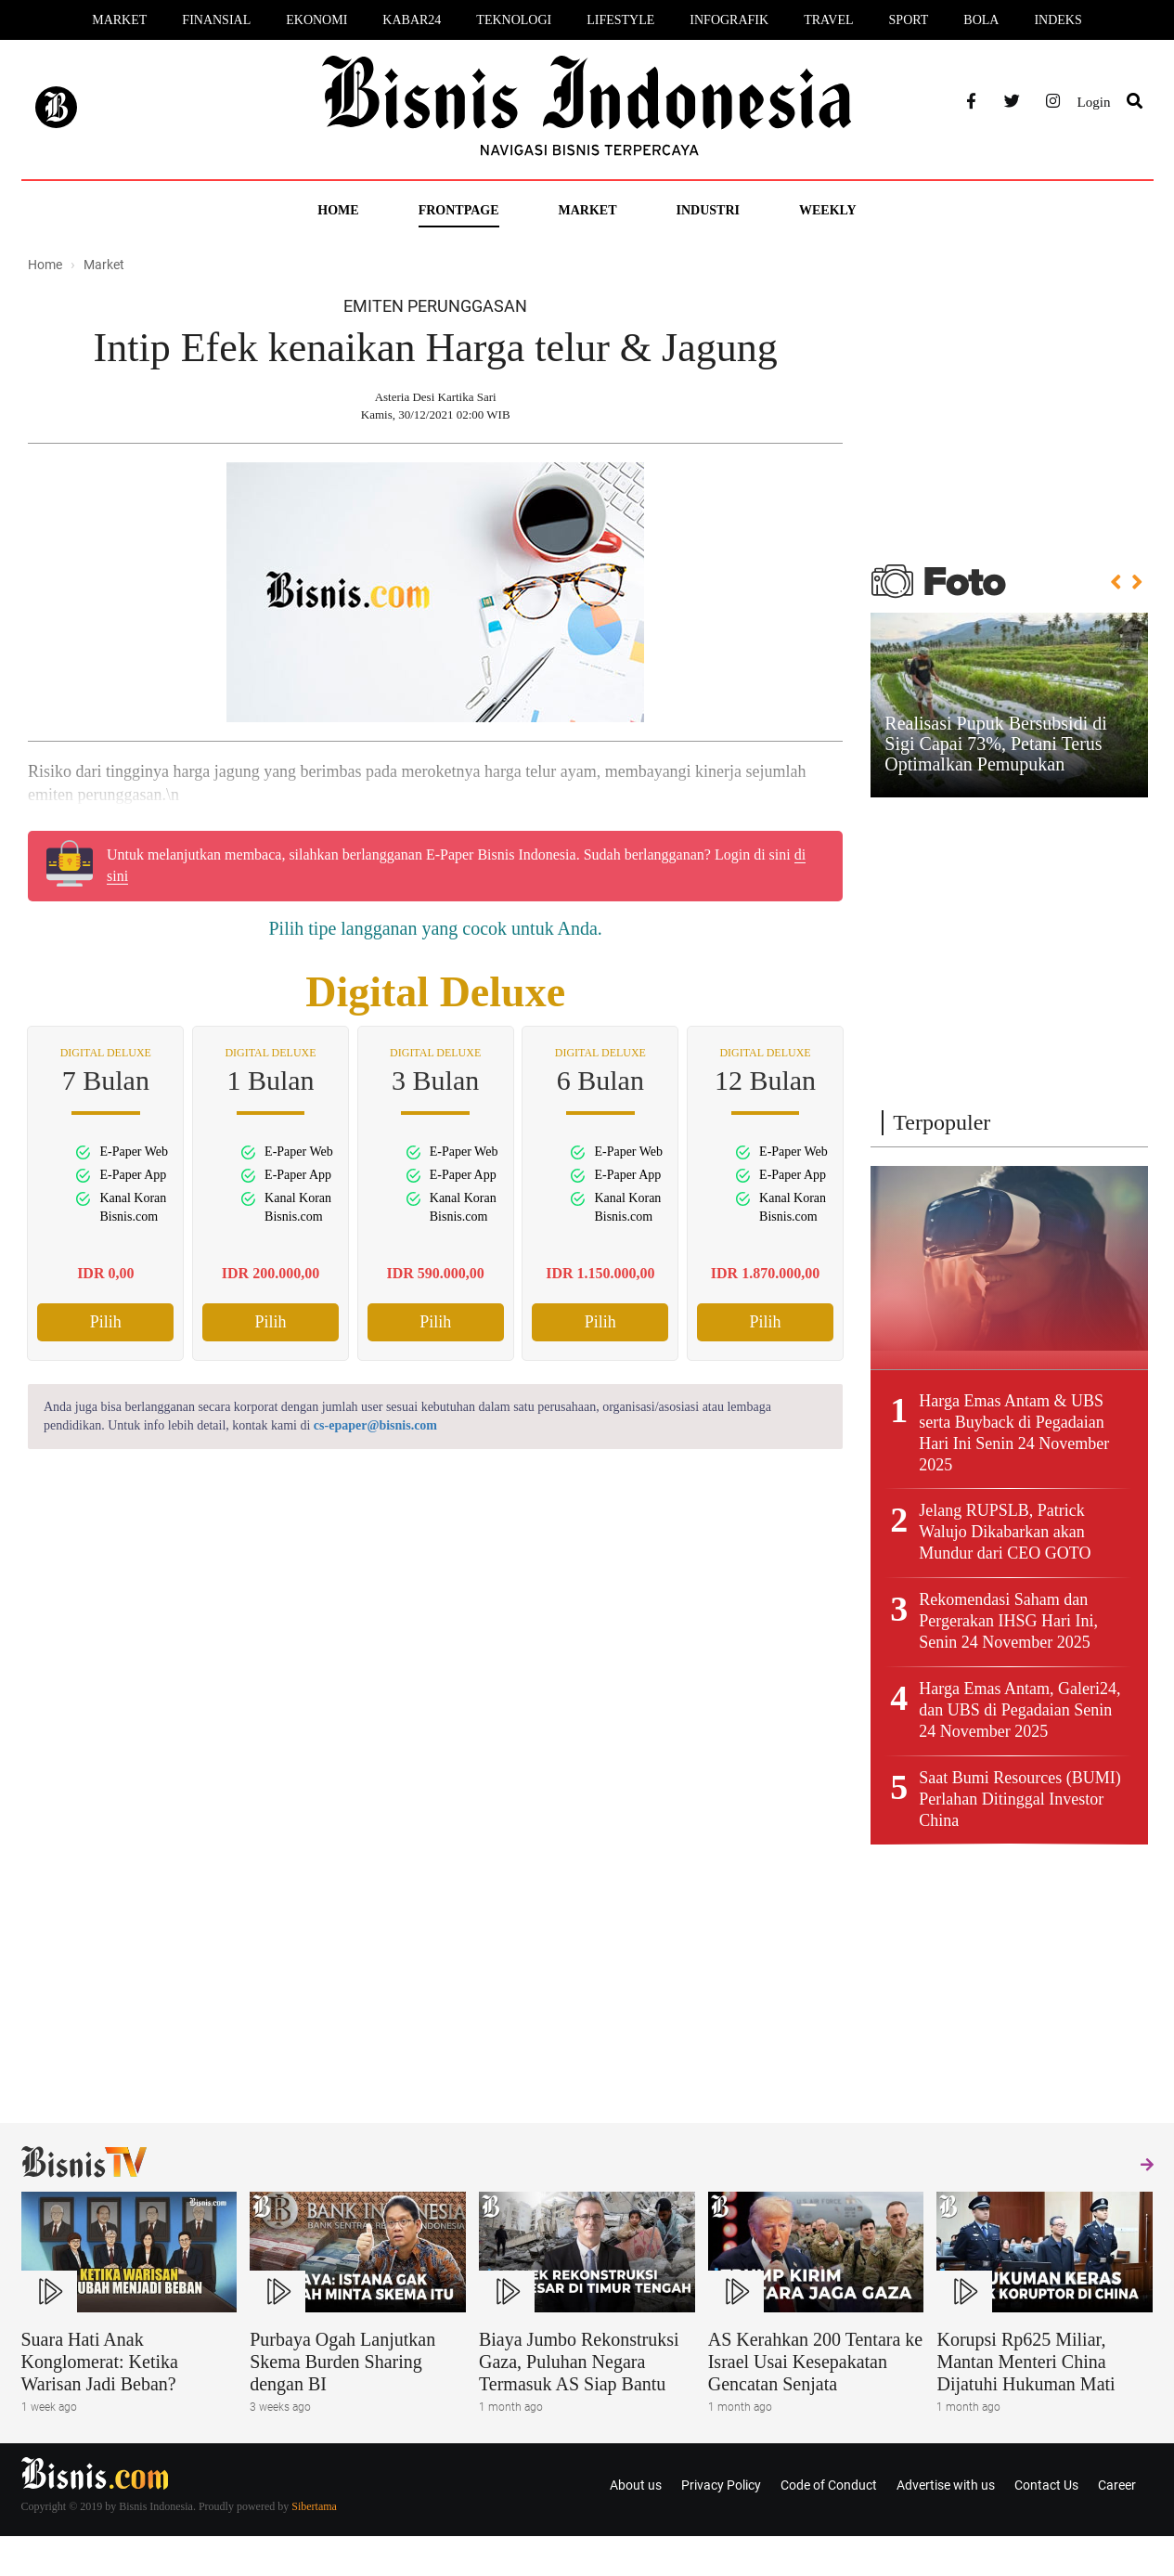 The width and height of the screenshot is (1174, 2576). I want to click on Market, so click(119, 20).